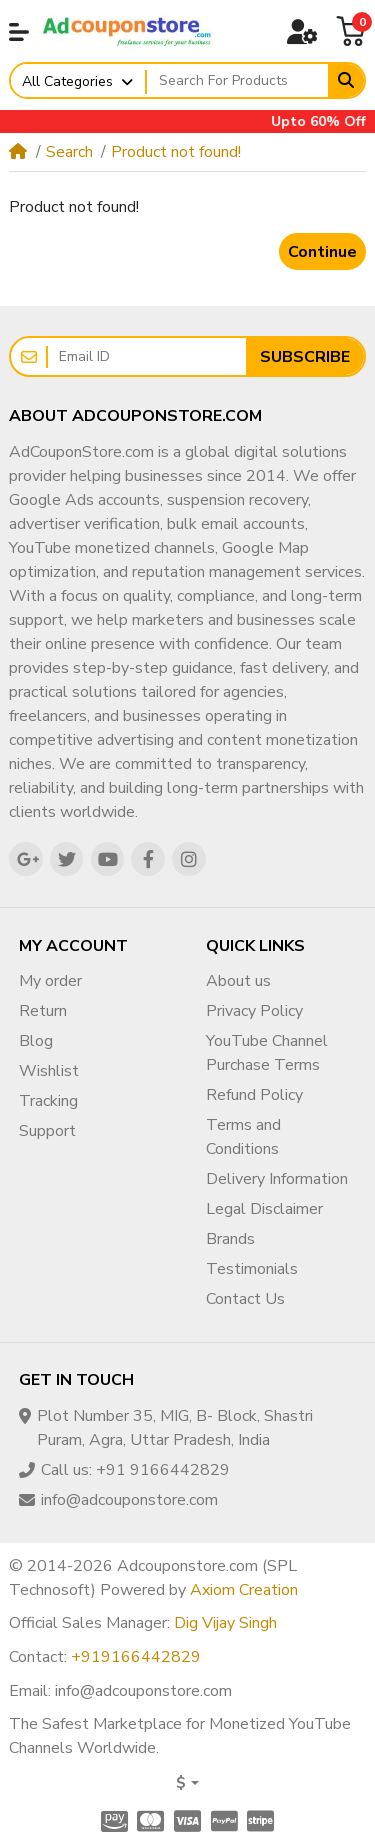  What do you see at coordinates (225, 1623) in the screenshot?
I see `Dig Vijay Singh` at bounding box center [225, 1623].